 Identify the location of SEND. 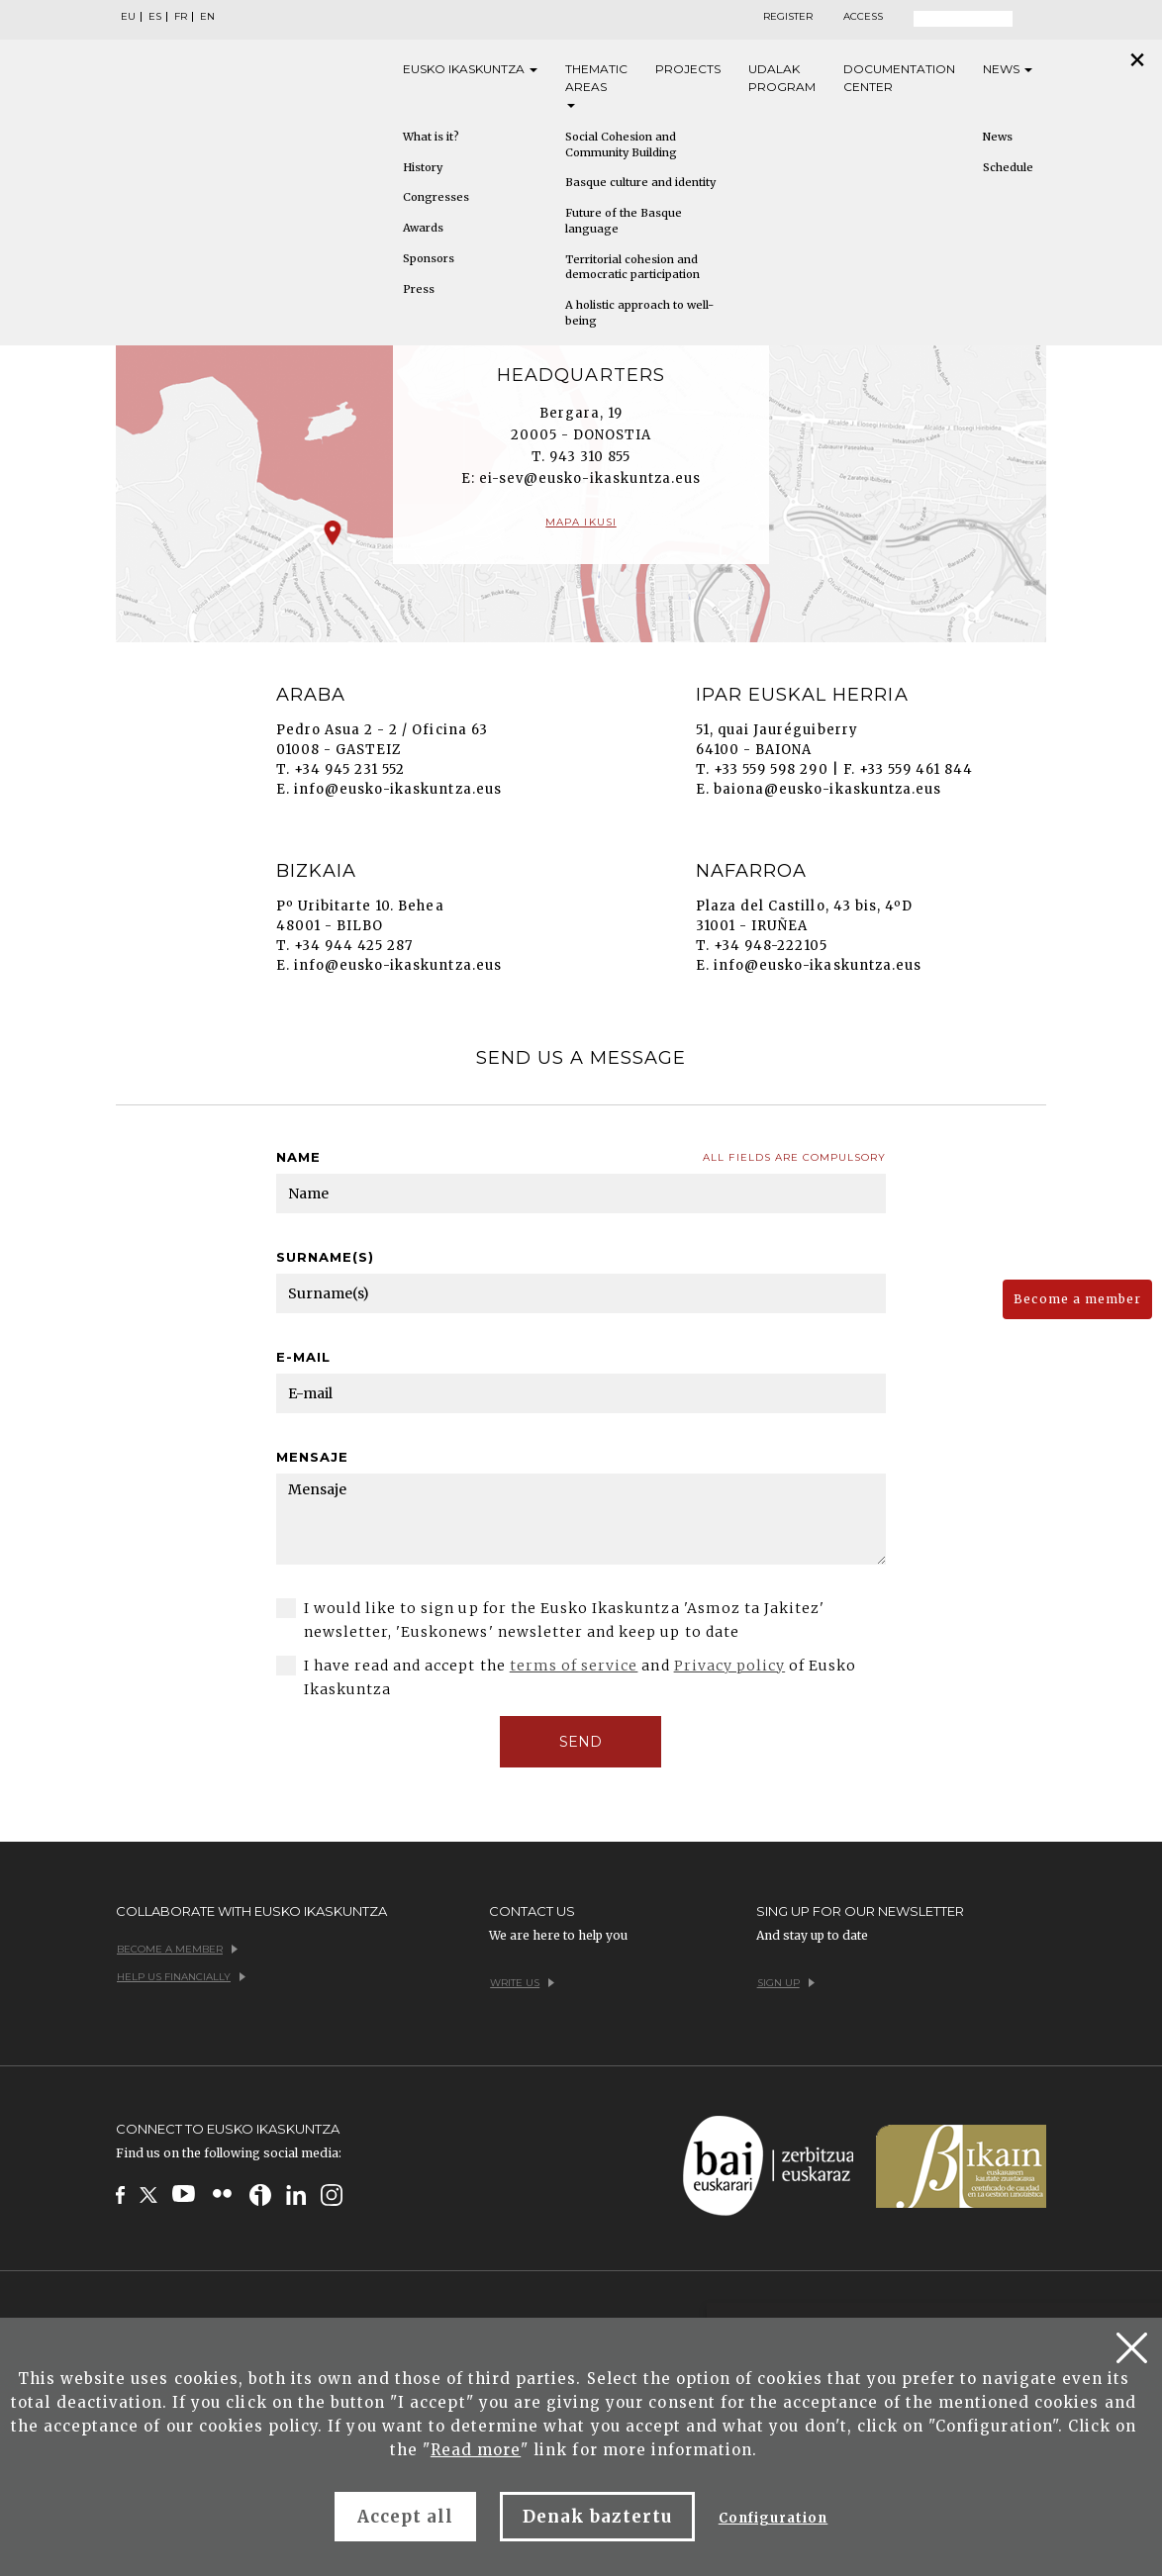
(580, 1742).